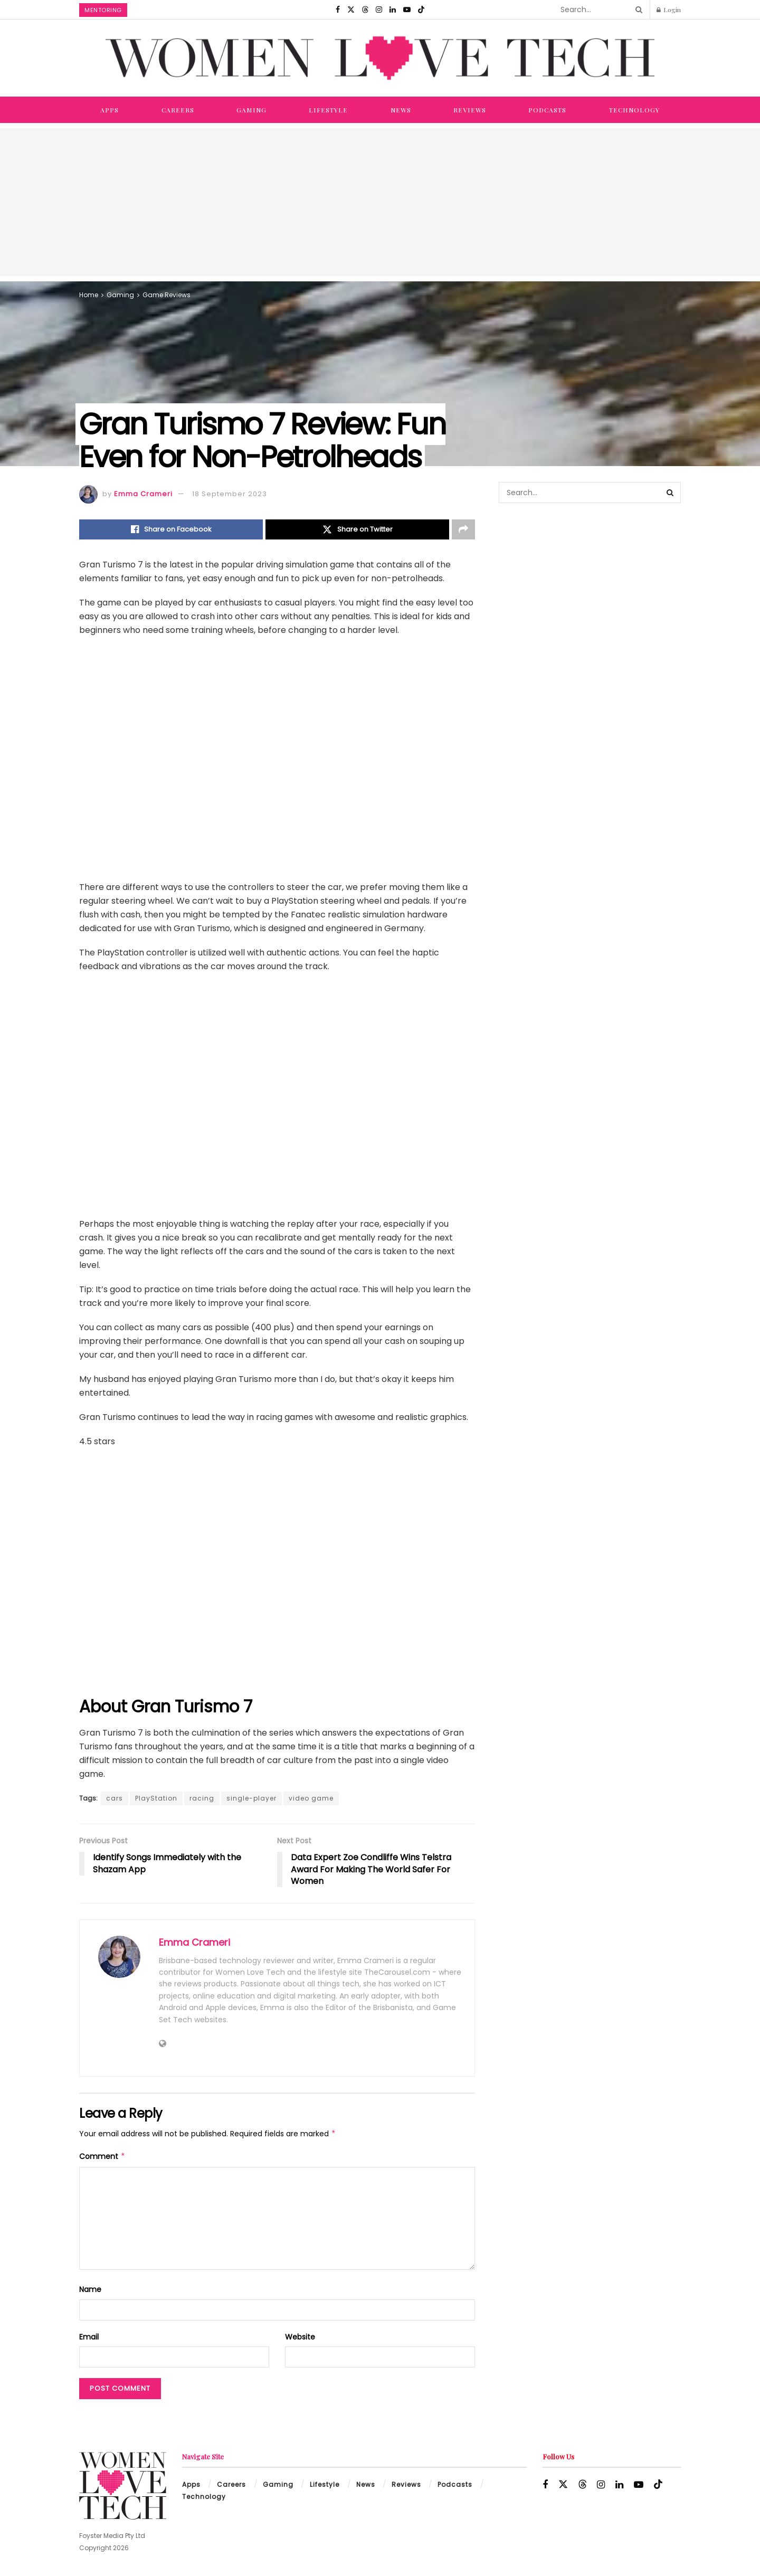  What do you see at coordinates (102, 2156) in the screenshot?
I see `Comment` at bounding box center [102, 2156].